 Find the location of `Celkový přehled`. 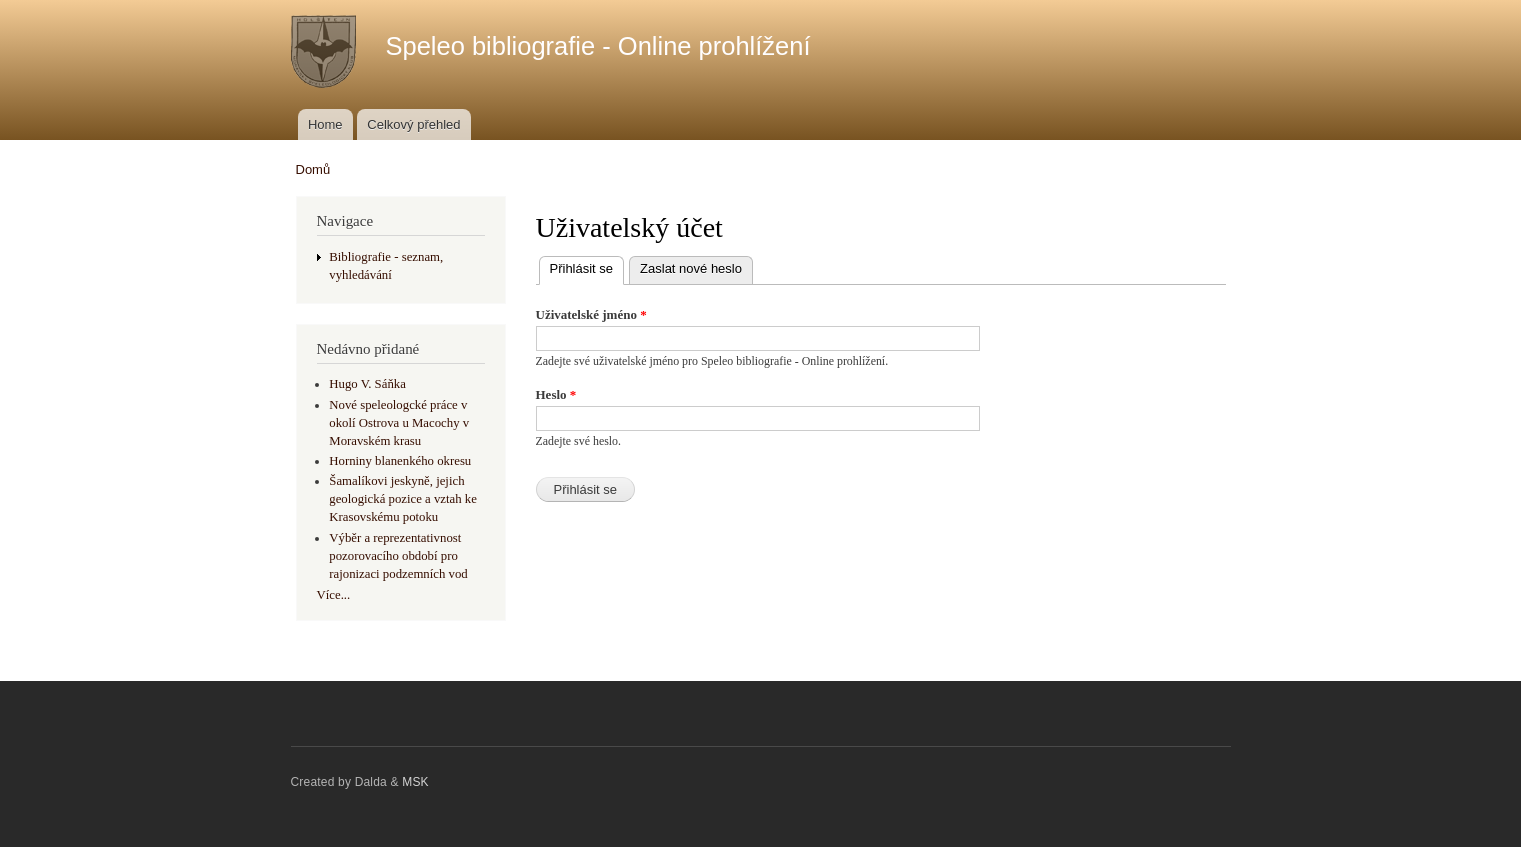

Celkový přehled is located at coordinates (413, 124).